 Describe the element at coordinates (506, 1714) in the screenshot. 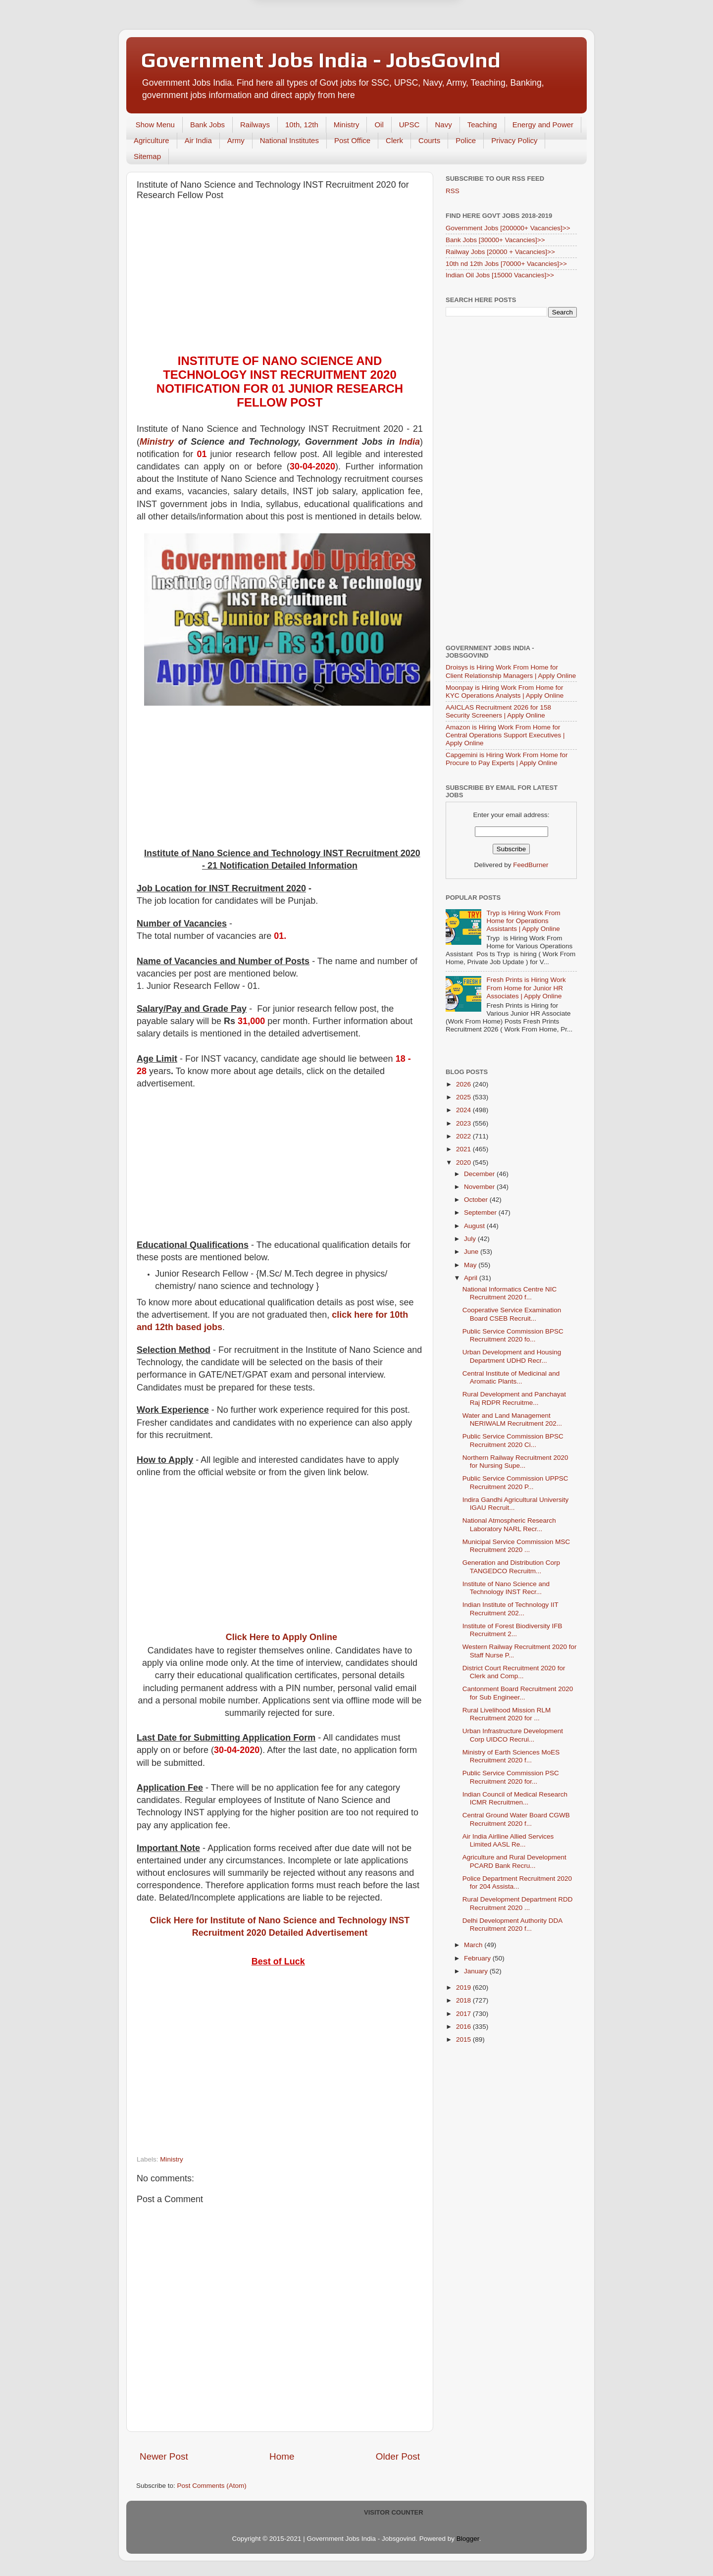

I see `Rural Livelihood Mission RLM Recruitment 2020 for ...` at that location.